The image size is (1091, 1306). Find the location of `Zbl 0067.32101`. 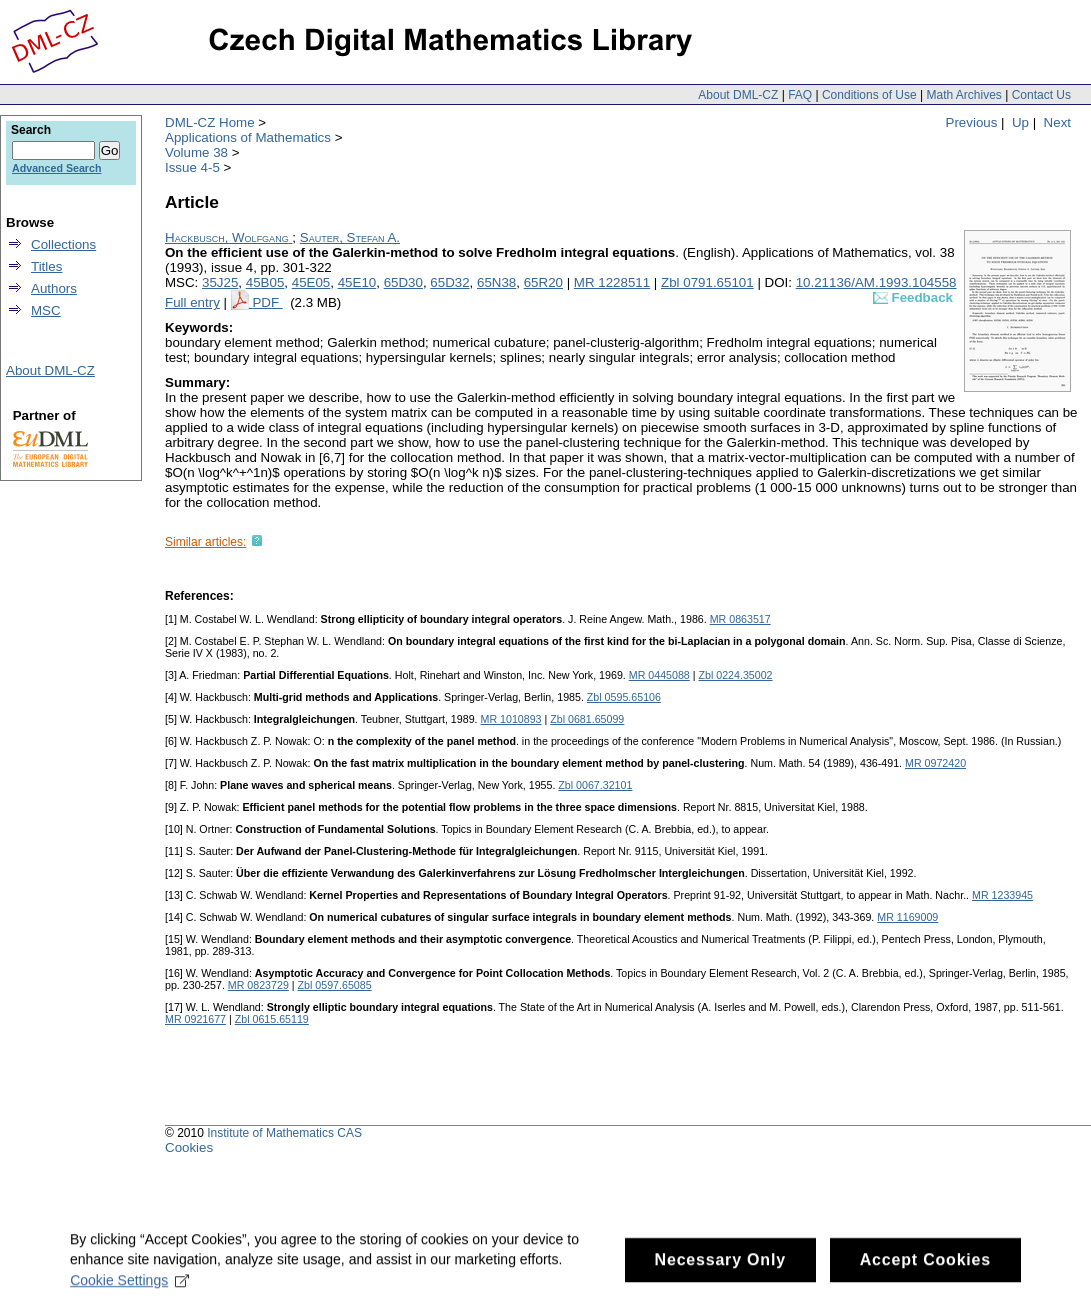

Zbl 0067.32101 is located at coordinates (595, 785).